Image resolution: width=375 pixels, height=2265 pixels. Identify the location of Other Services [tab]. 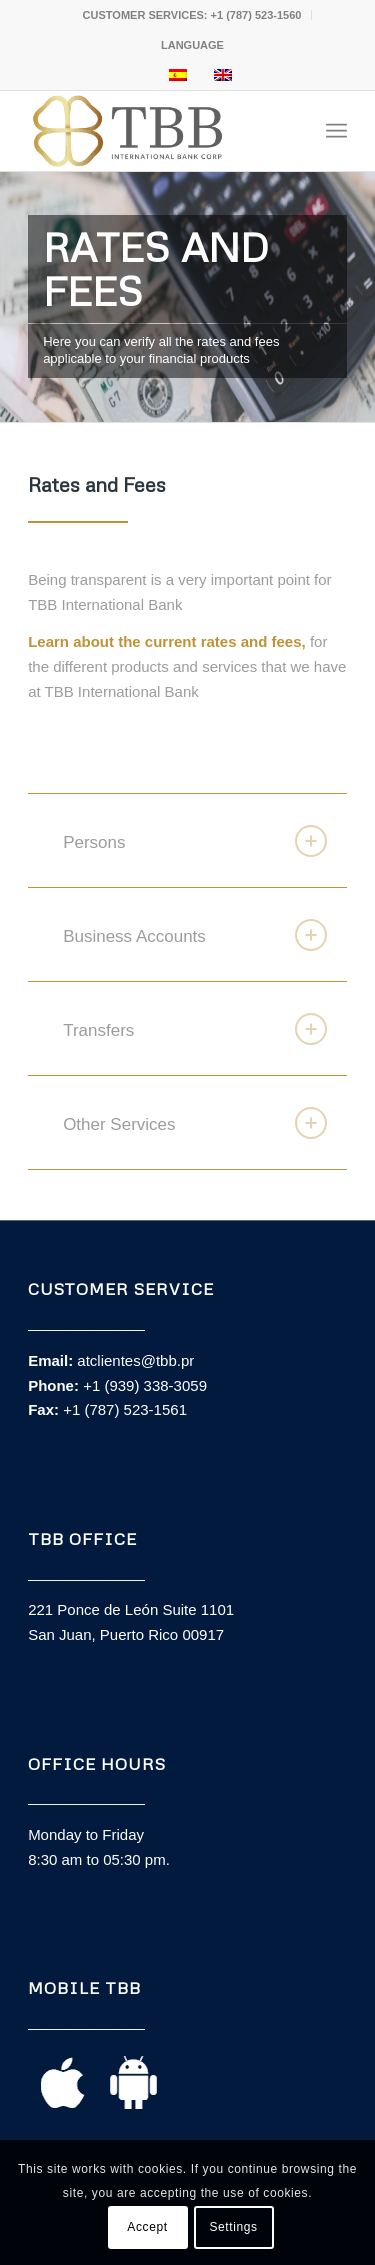
(195, 1123).